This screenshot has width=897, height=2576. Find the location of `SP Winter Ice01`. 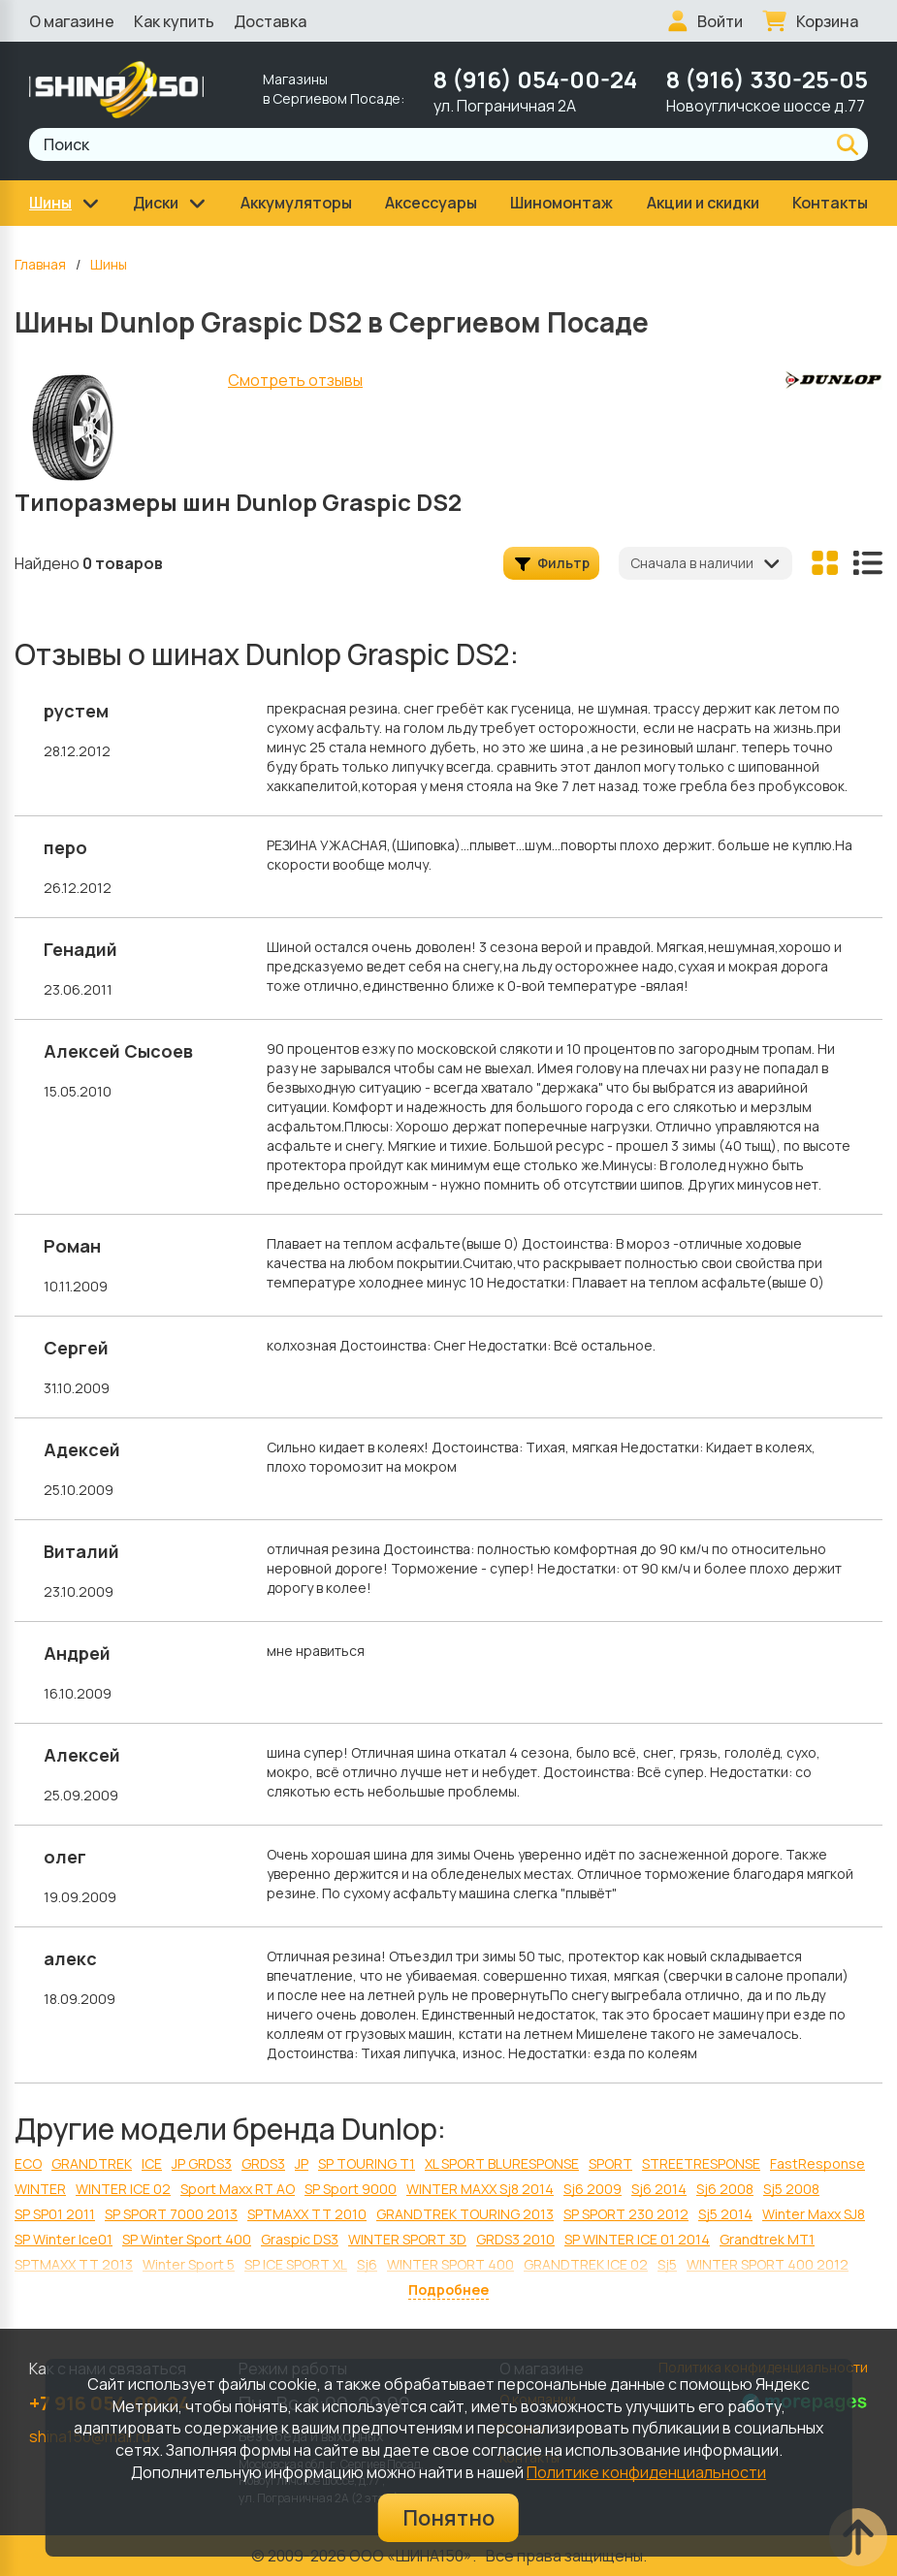

SP Winter Ice01 is located at coordinates (63, 2239).